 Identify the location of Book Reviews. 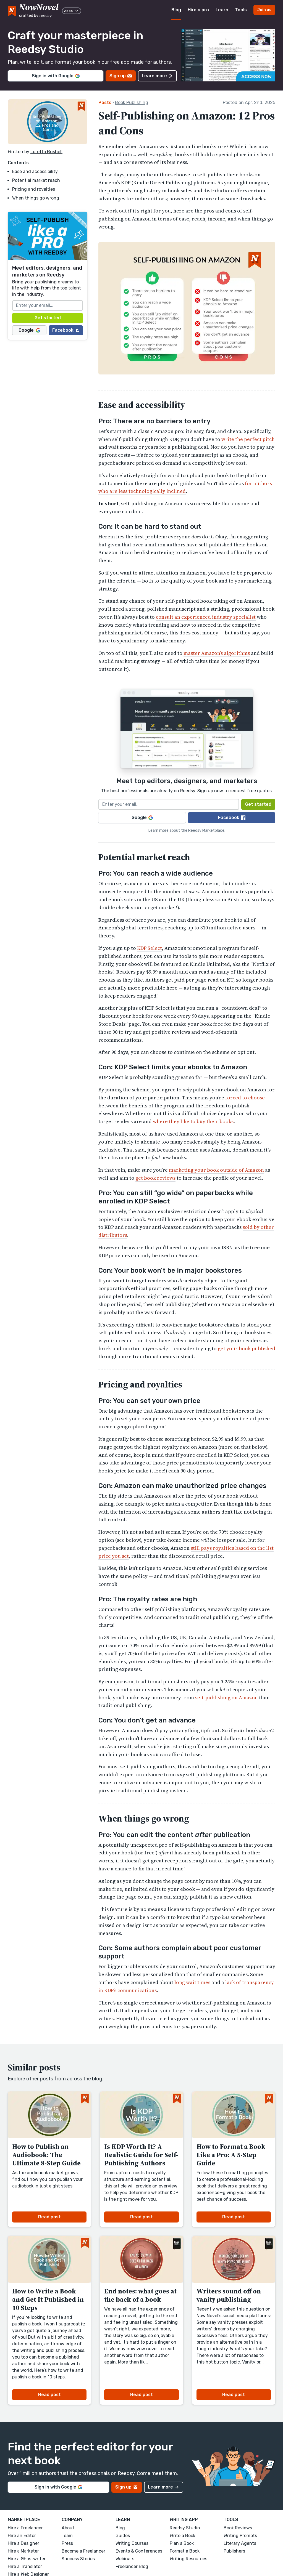
(238, 2527).